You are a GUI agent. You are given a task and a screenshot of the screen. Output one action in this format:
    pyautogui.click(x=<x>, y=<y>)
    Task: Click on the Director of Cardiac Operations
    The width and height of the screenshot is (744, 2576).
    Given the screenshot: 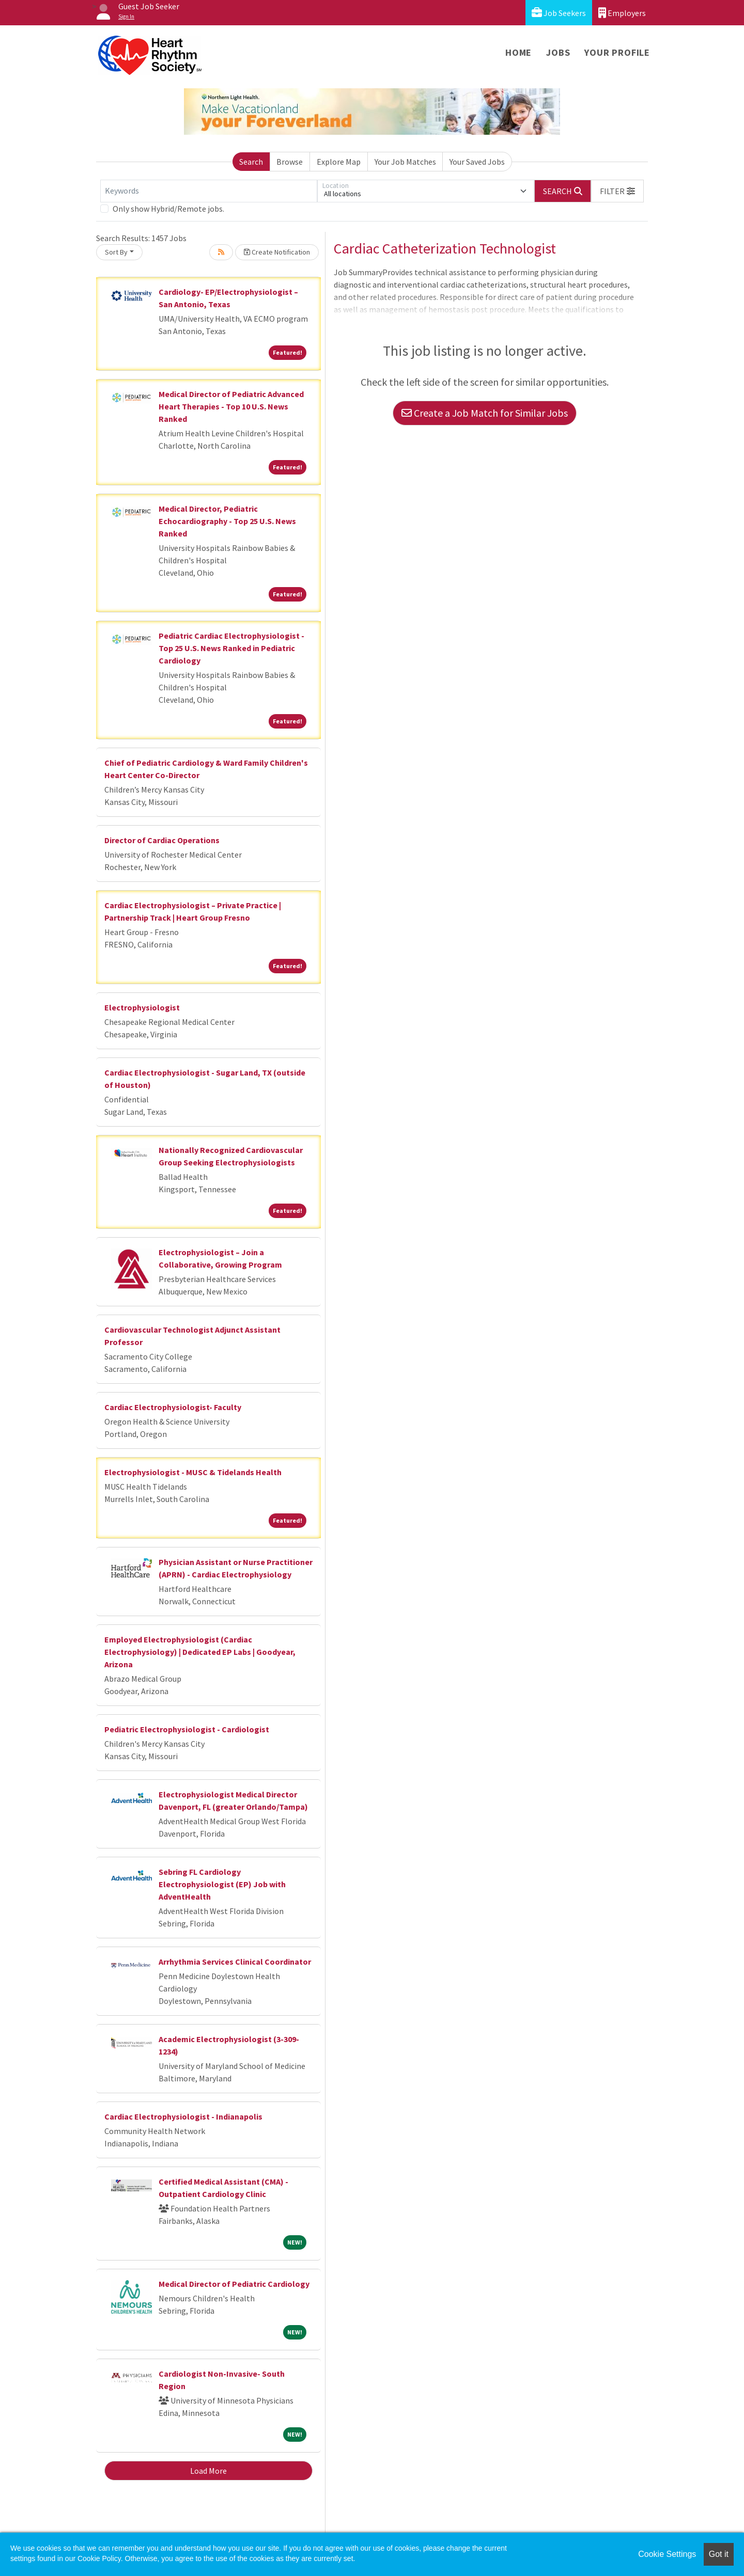 What is the action you would take?
    pyautogui.click(x=162, y=840)
    